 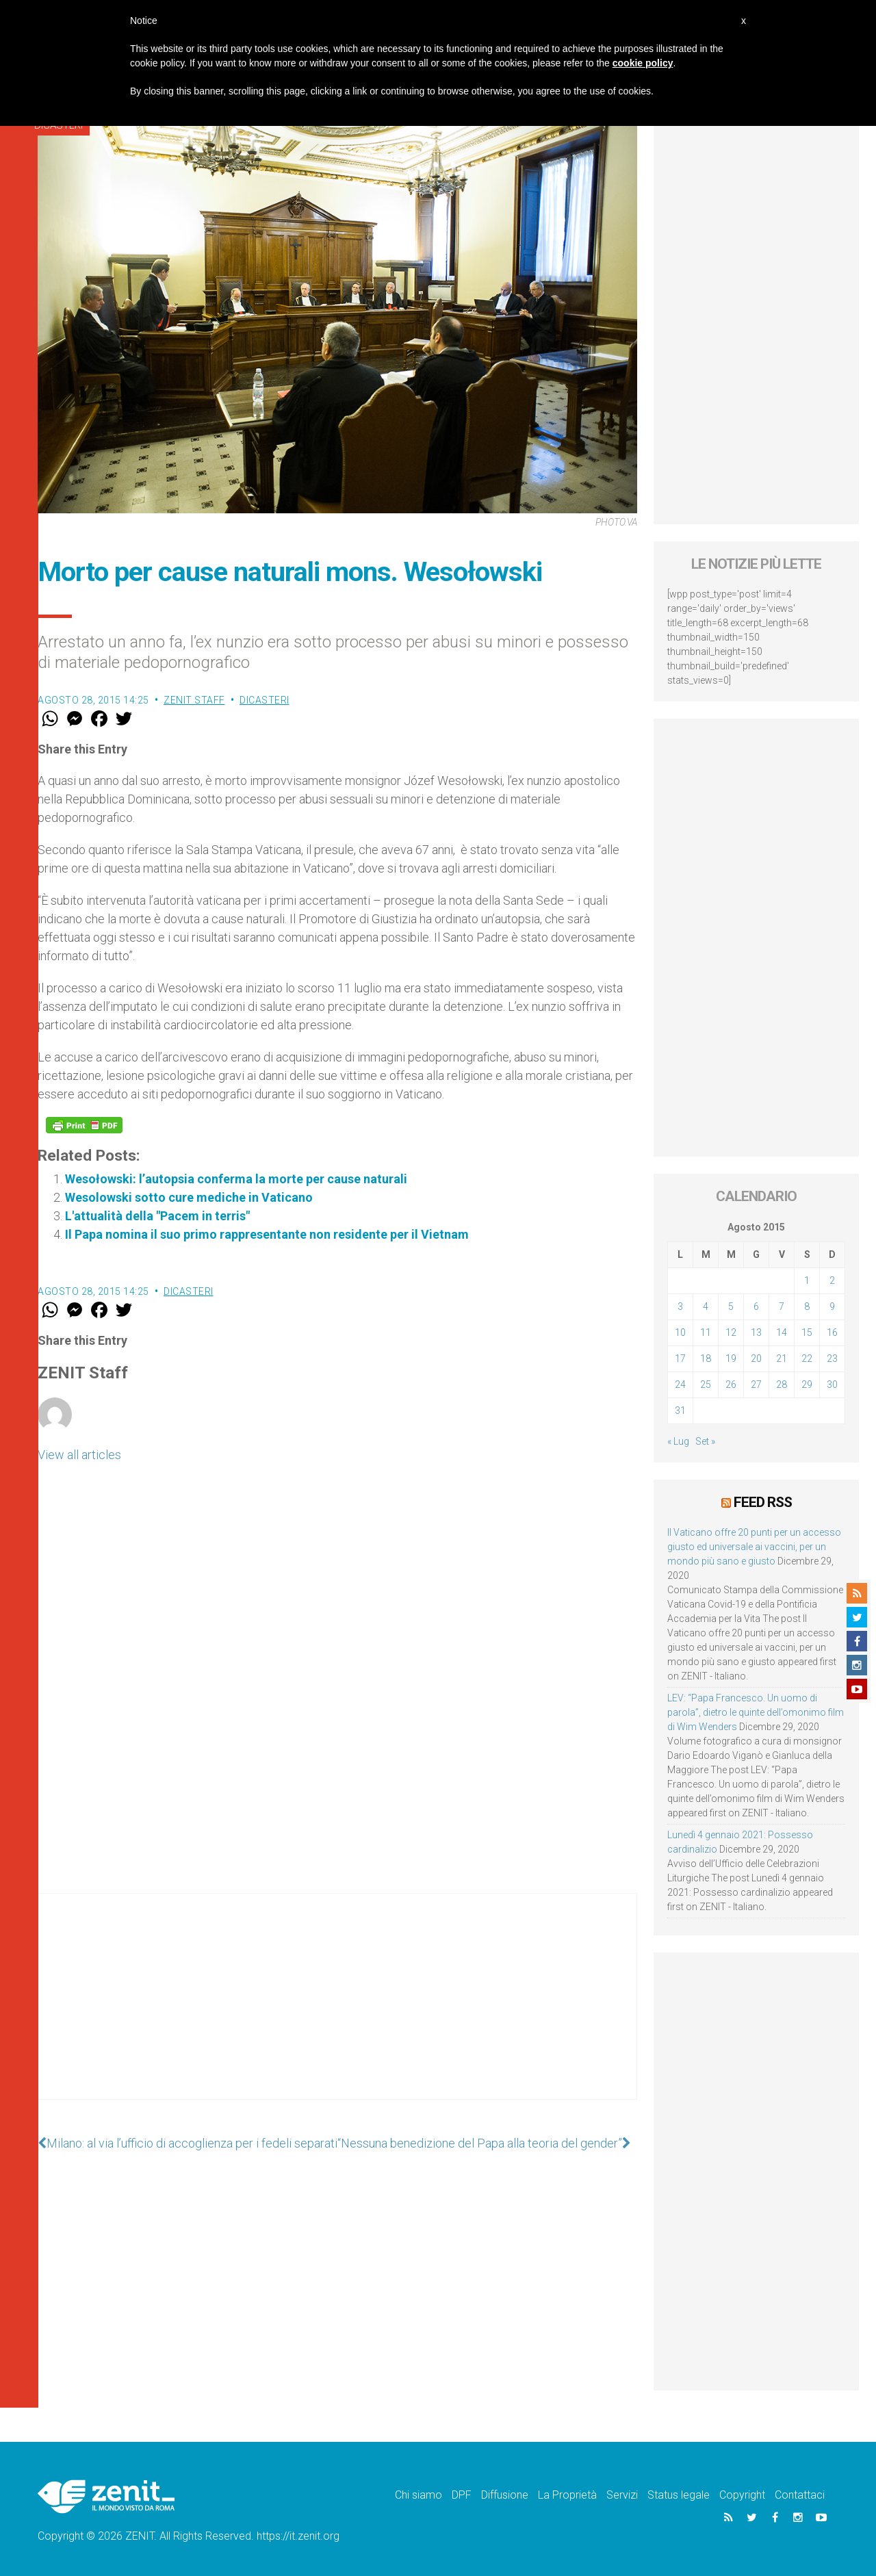 I want to click on L'attualità della "Pacem in terris", so click(x=157, y=1216).